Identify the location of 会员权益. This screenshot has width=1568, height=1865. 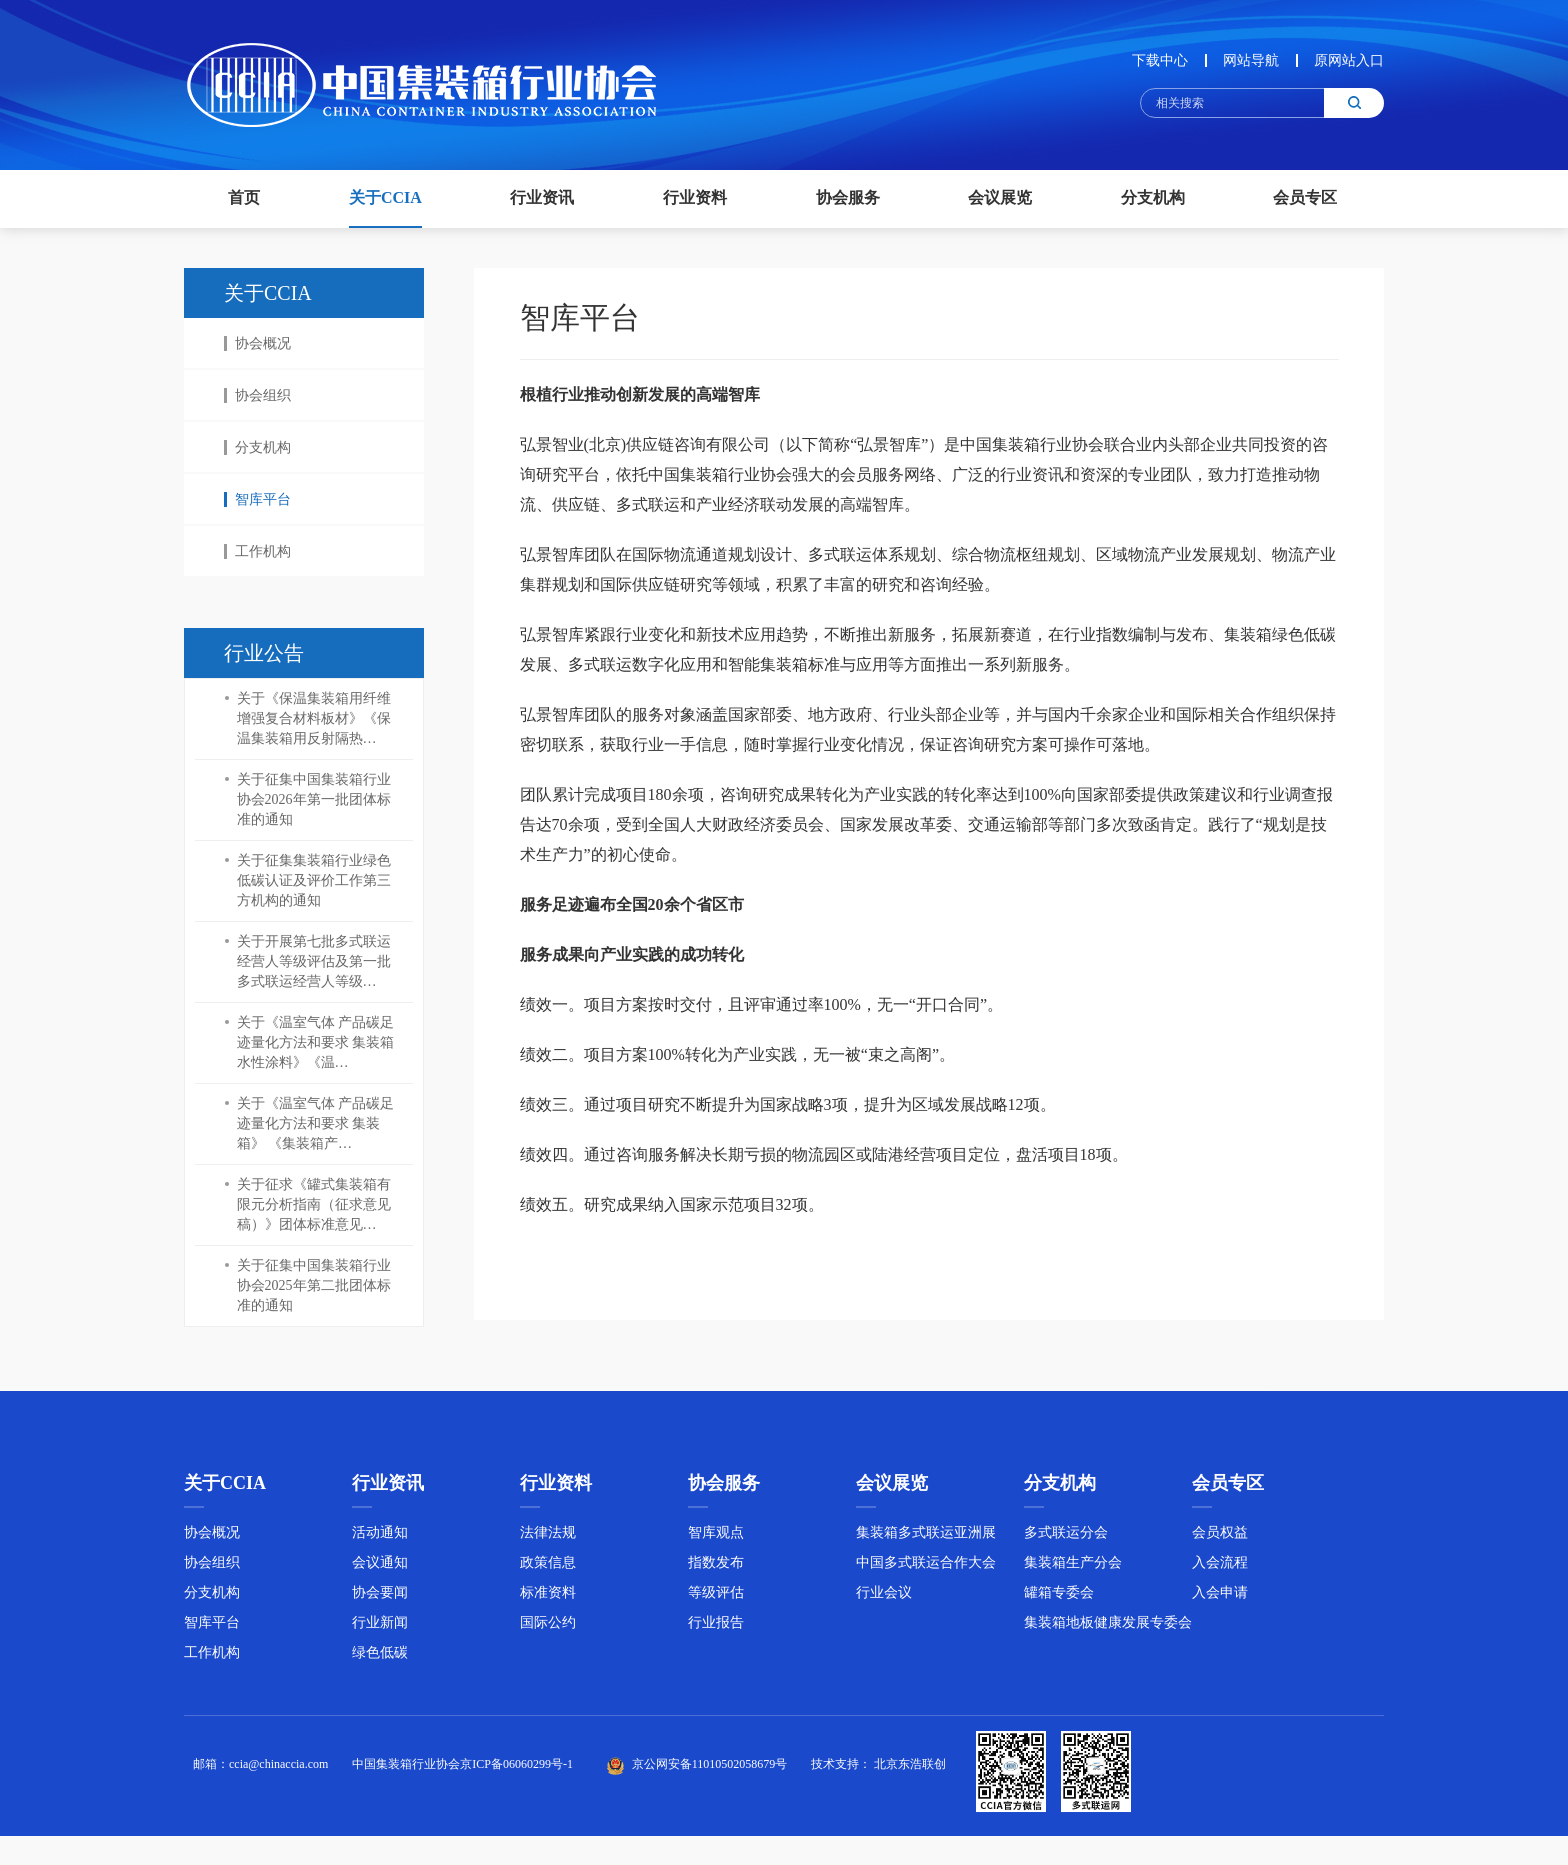
(1220, 1538).